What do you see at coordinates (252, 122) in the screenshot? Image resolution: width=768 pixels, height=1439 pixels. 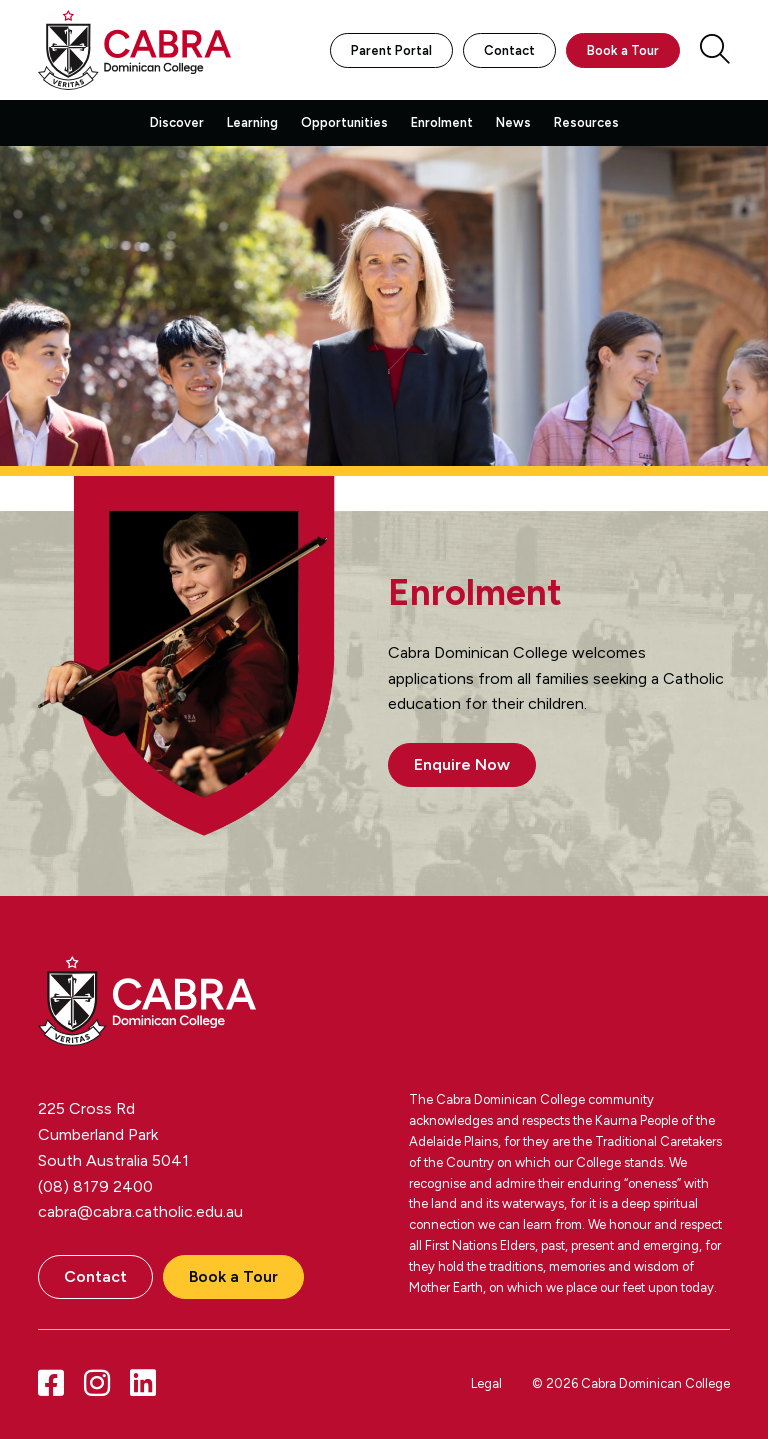 I see `Learning` at bounding box center [252, 122].